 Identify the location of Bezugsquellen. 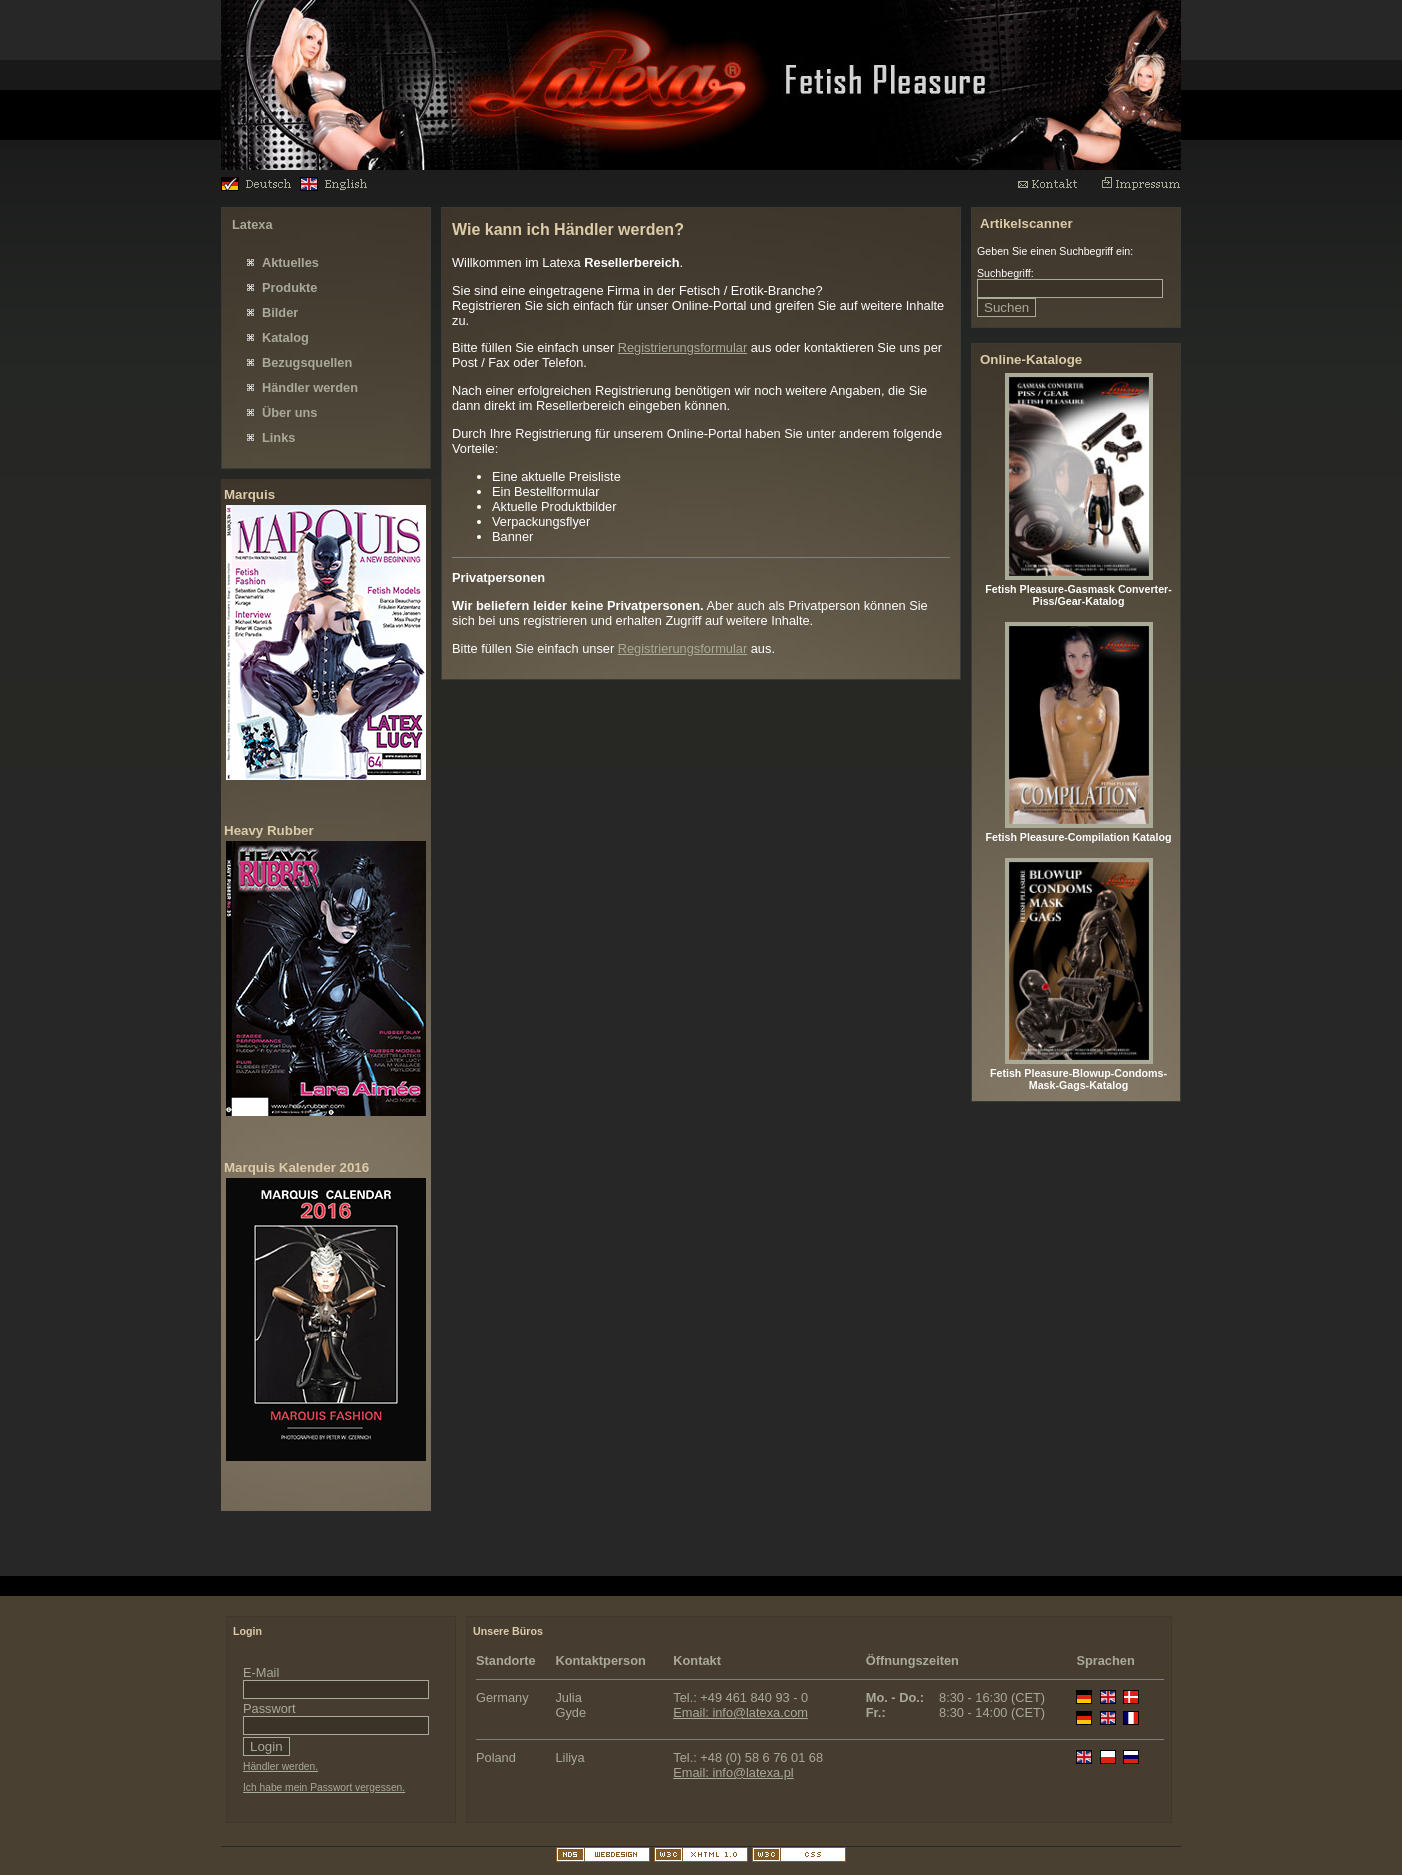
(307, 362).